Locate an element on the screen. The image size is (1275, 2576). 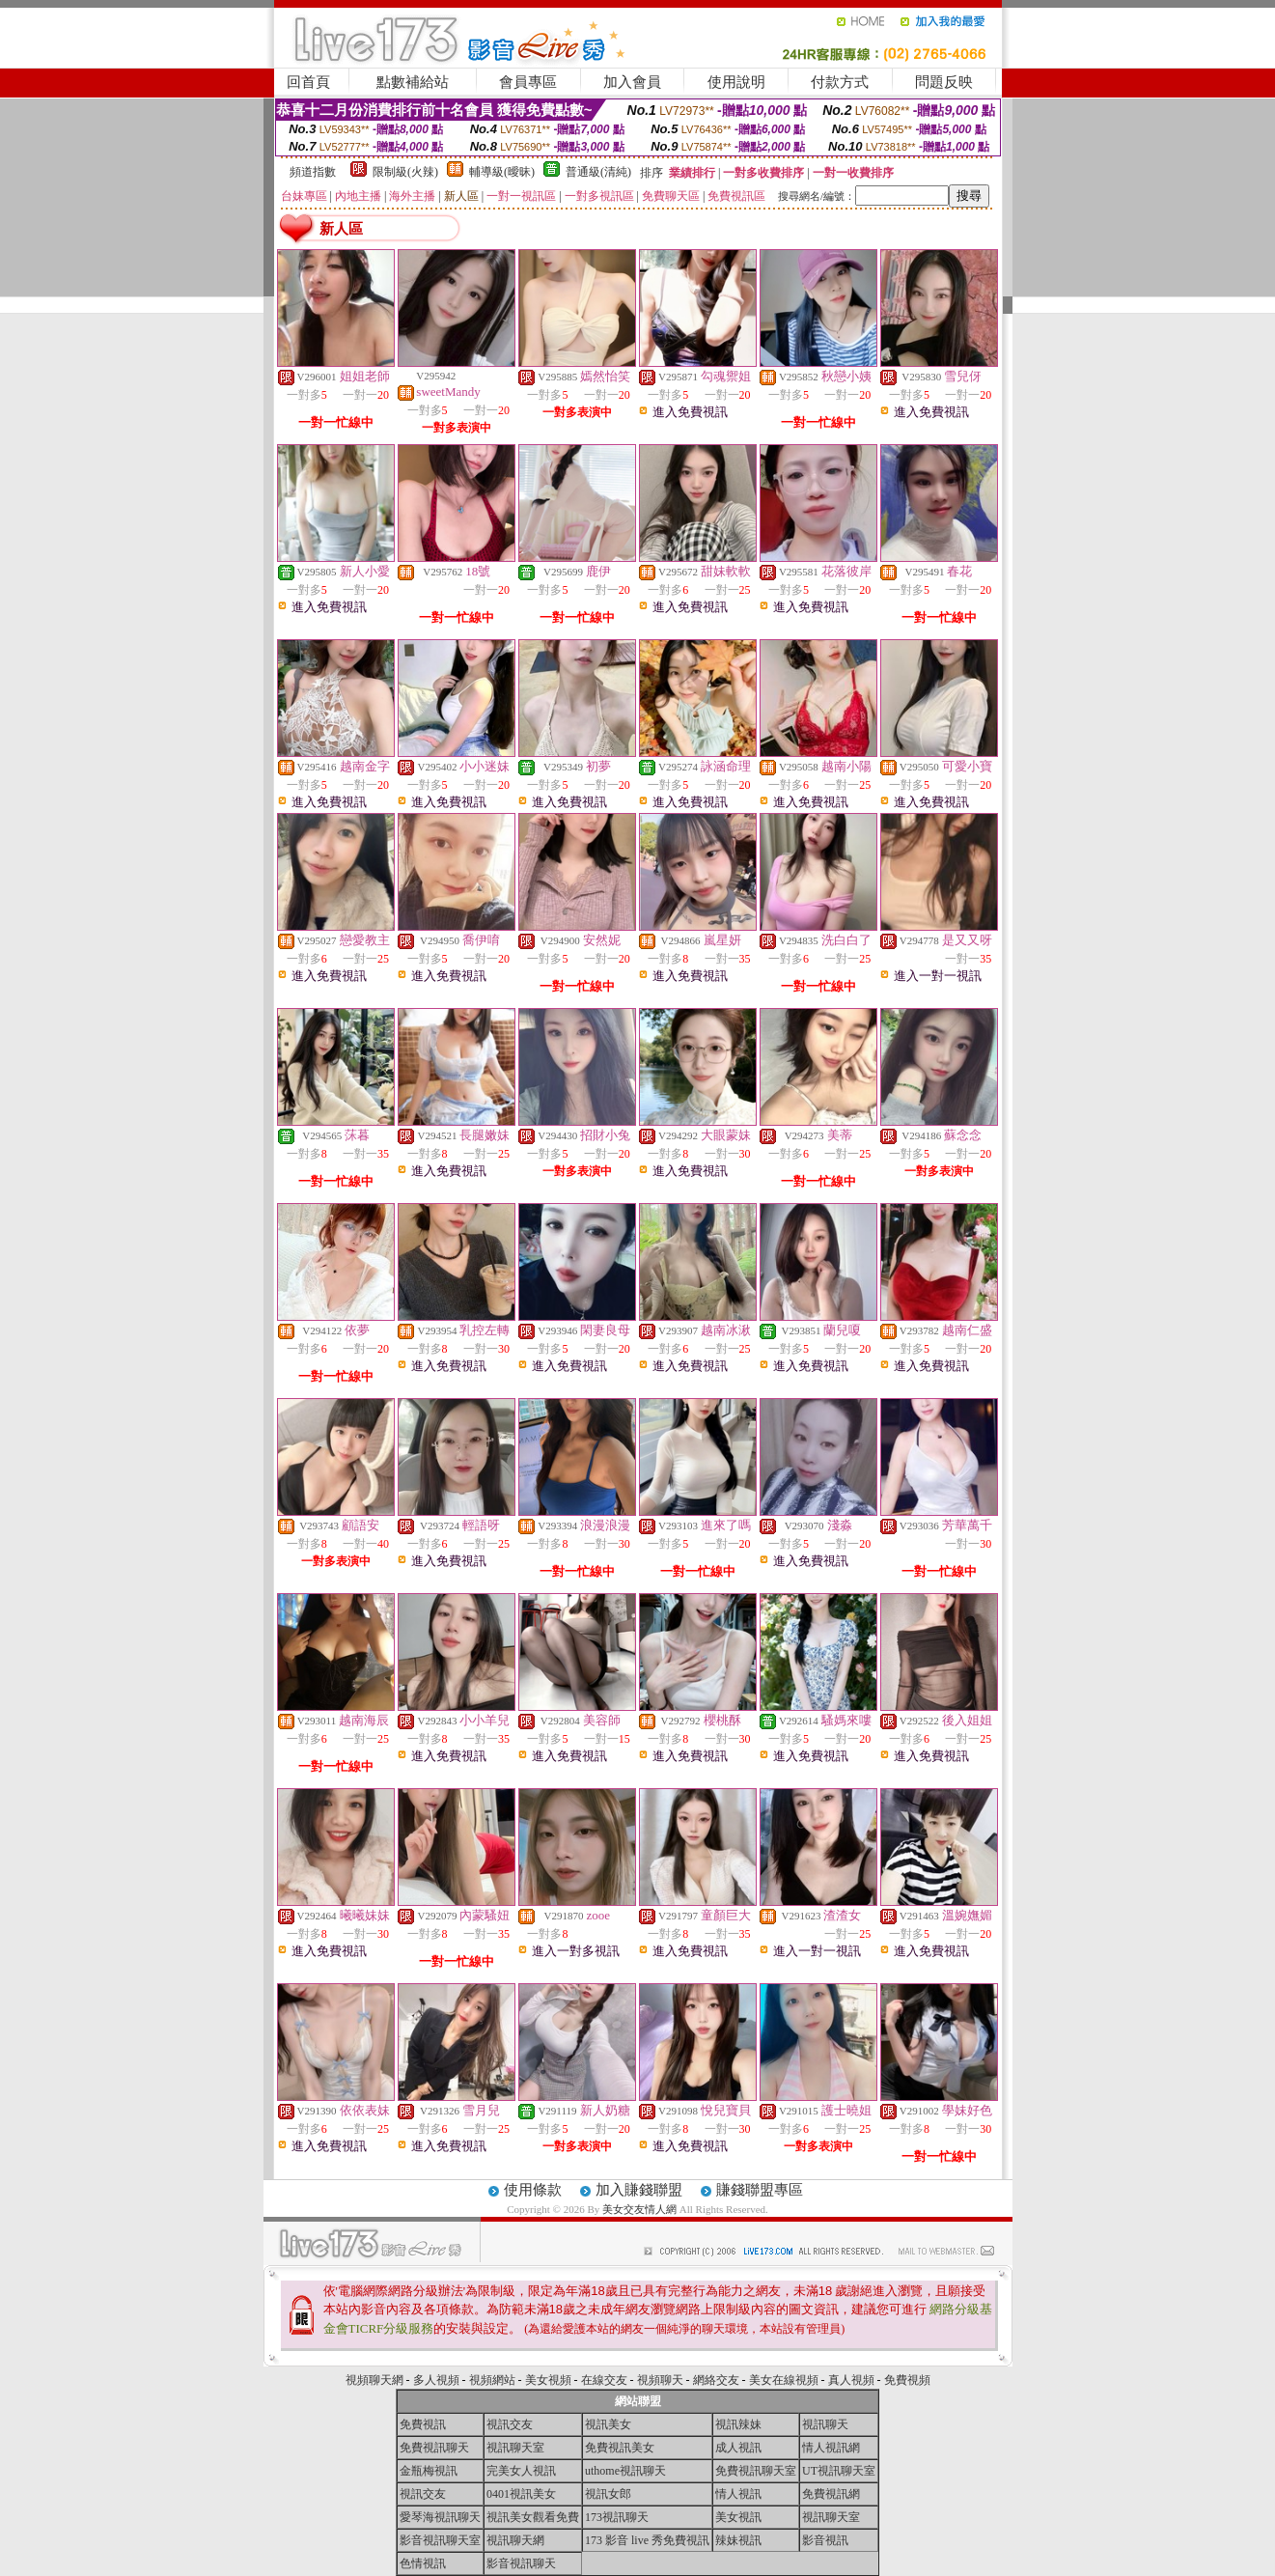
視訊聊天室 is located at coordinates (515, 2447).